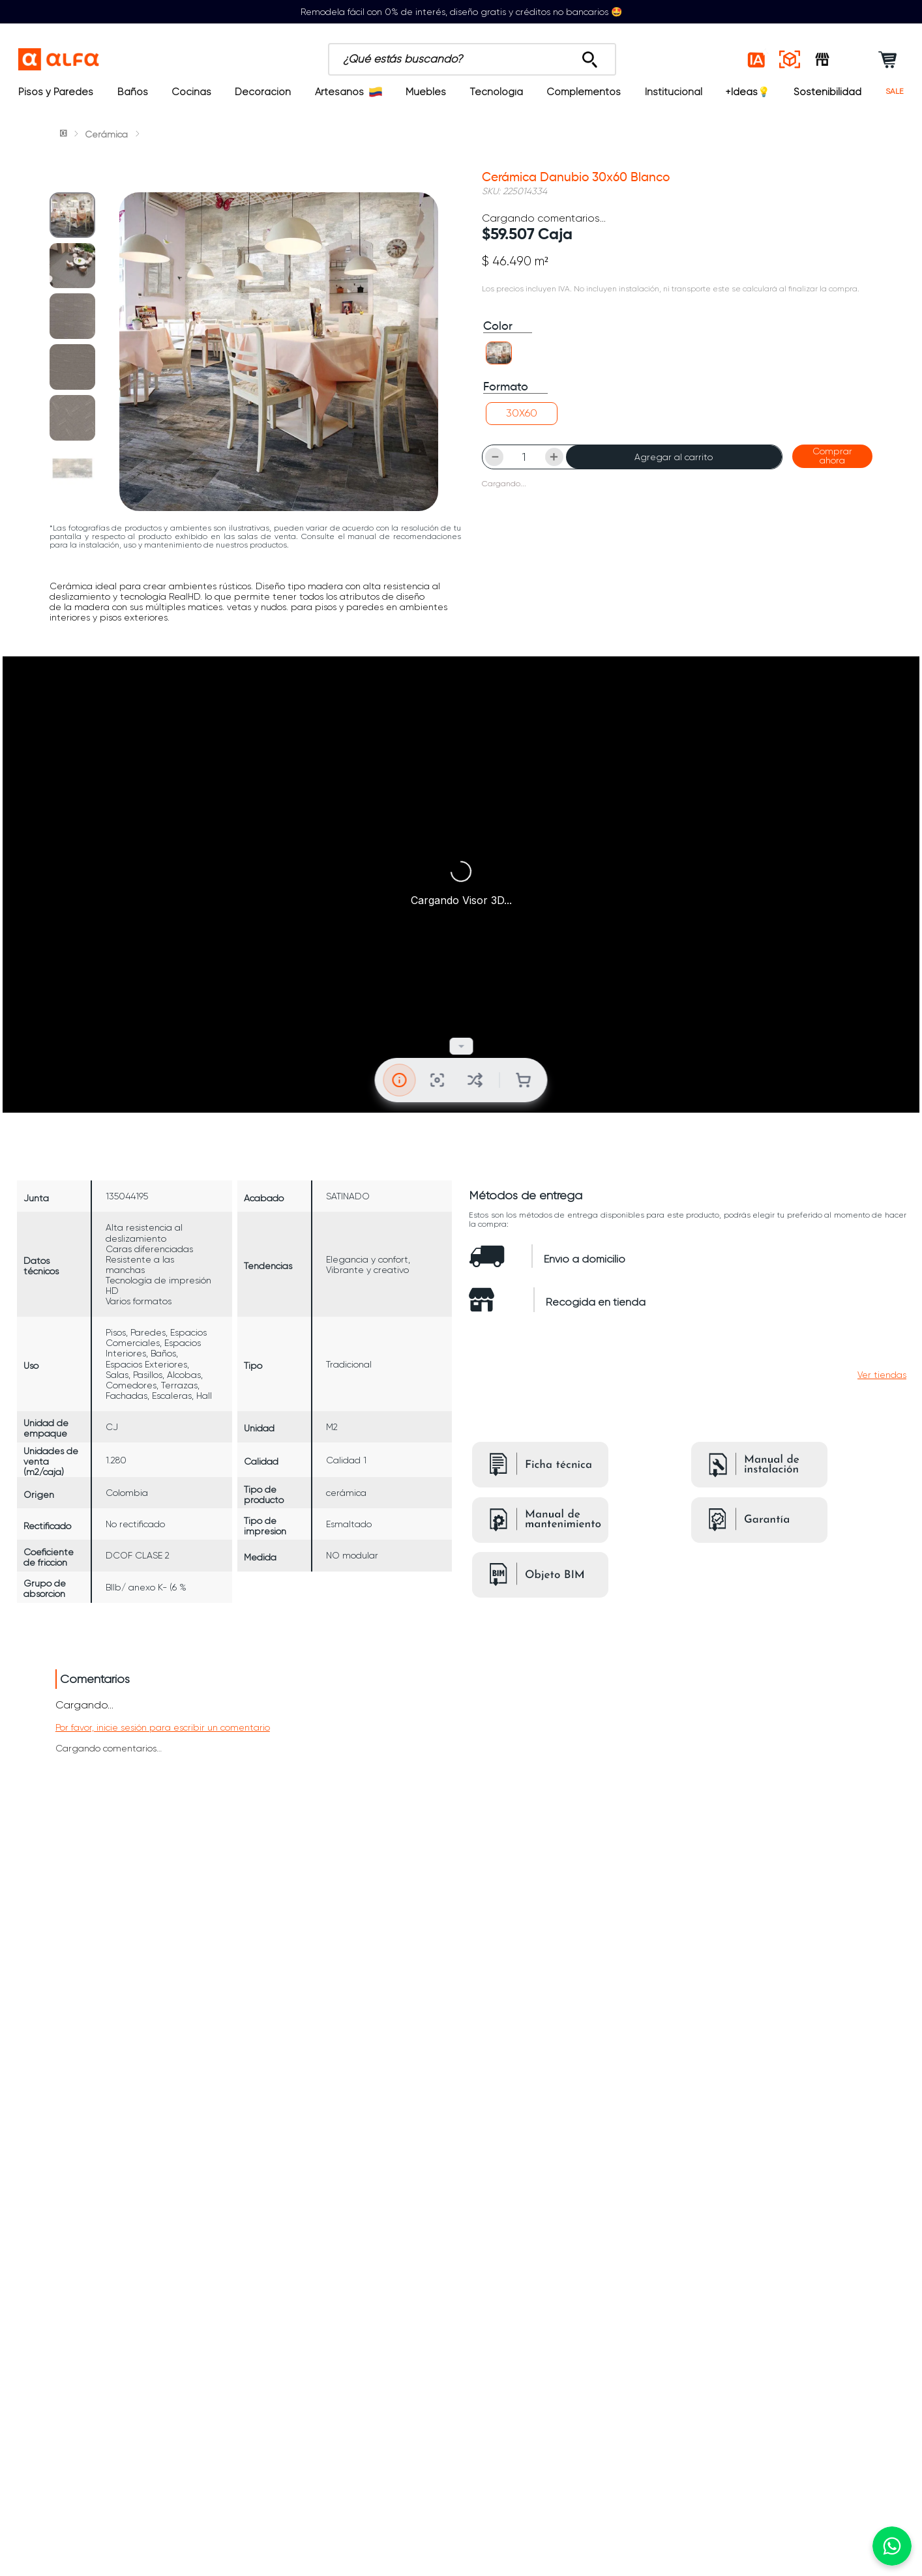 Image resolution: width=922 pixels, height=2576 pixels. What do you see at coordinates (461, 12) in the screenshot?
I see `Remodela fácil con 0% de interés, diseño gratis y créditos no bancarios 🤩` at bounding box center [461, 12].